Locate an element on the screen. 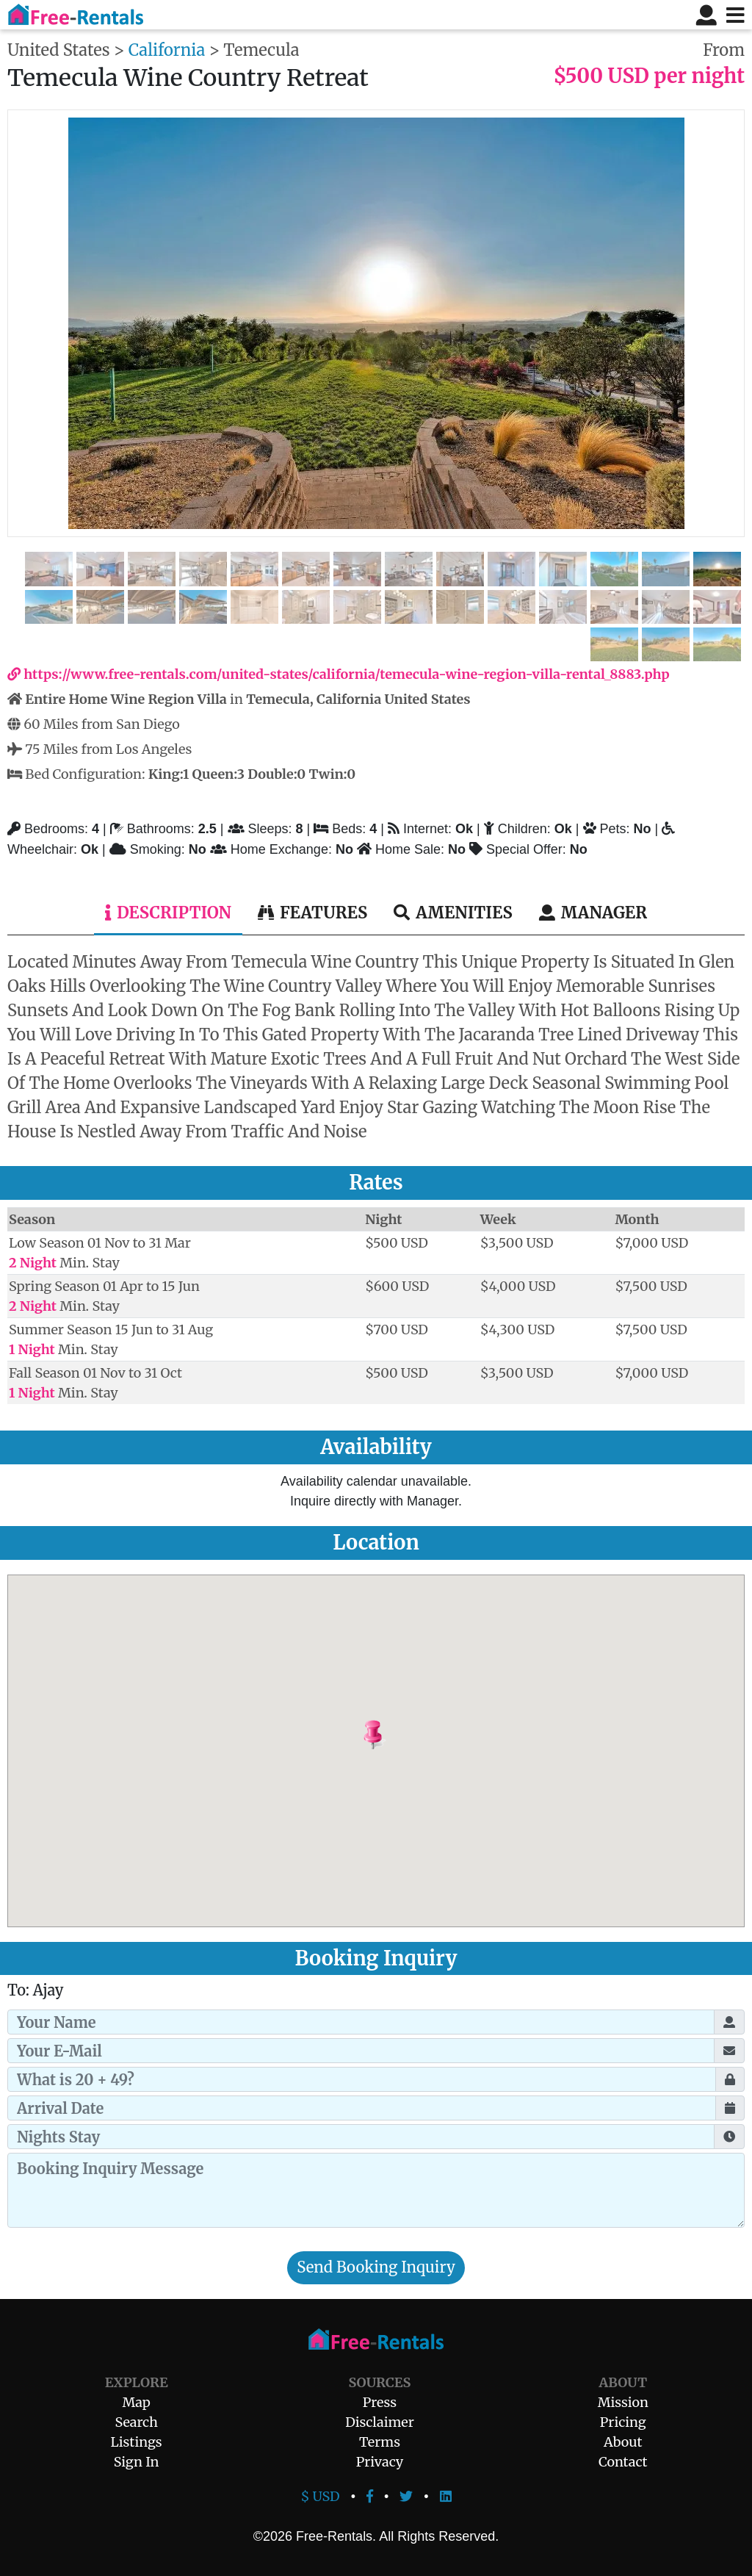  Press is located at coordinates (380, 2402).